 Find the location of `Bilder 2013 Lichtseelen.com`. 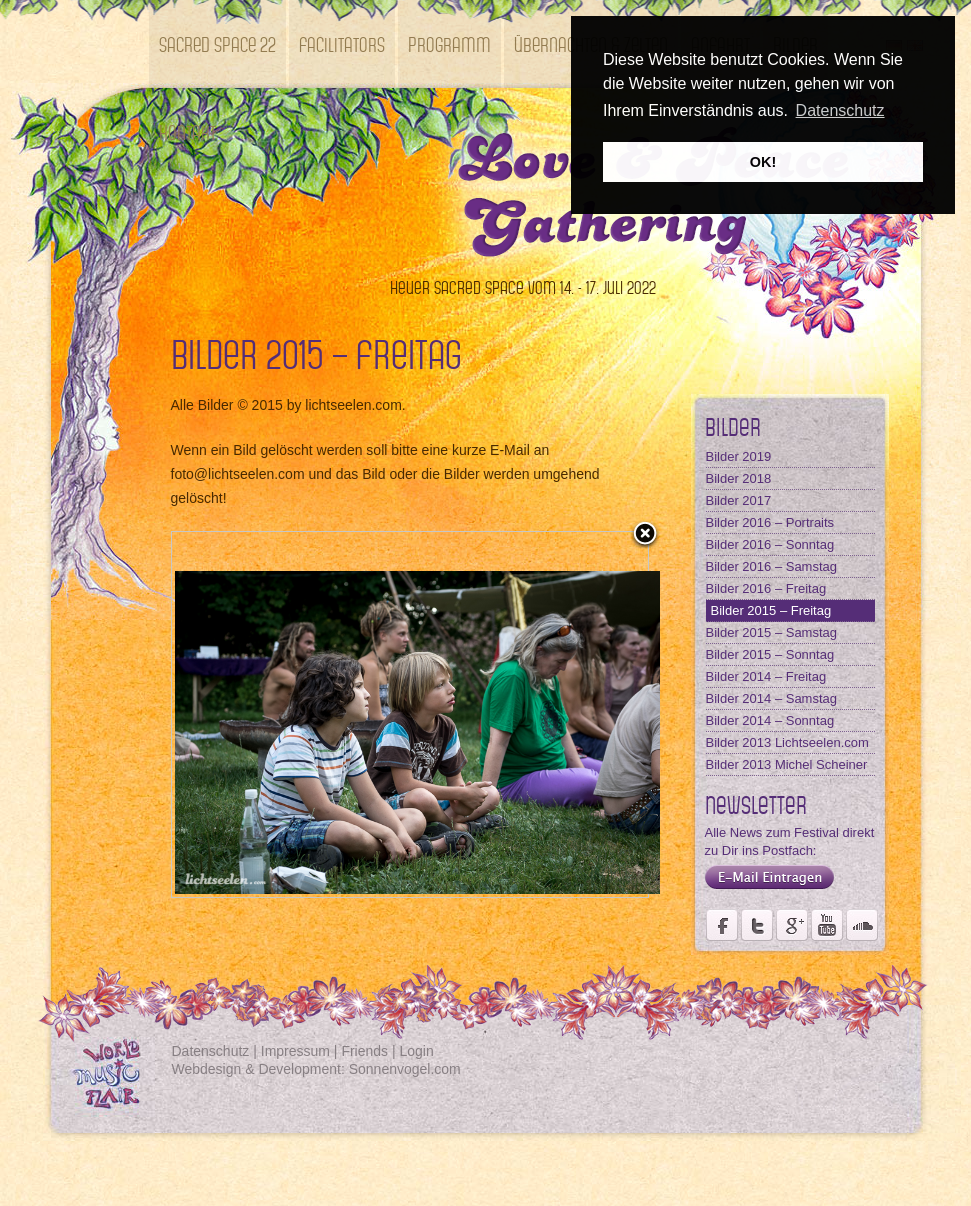

Bilder 2013 Lichtseelen.com is located at coordinates (787, 742).